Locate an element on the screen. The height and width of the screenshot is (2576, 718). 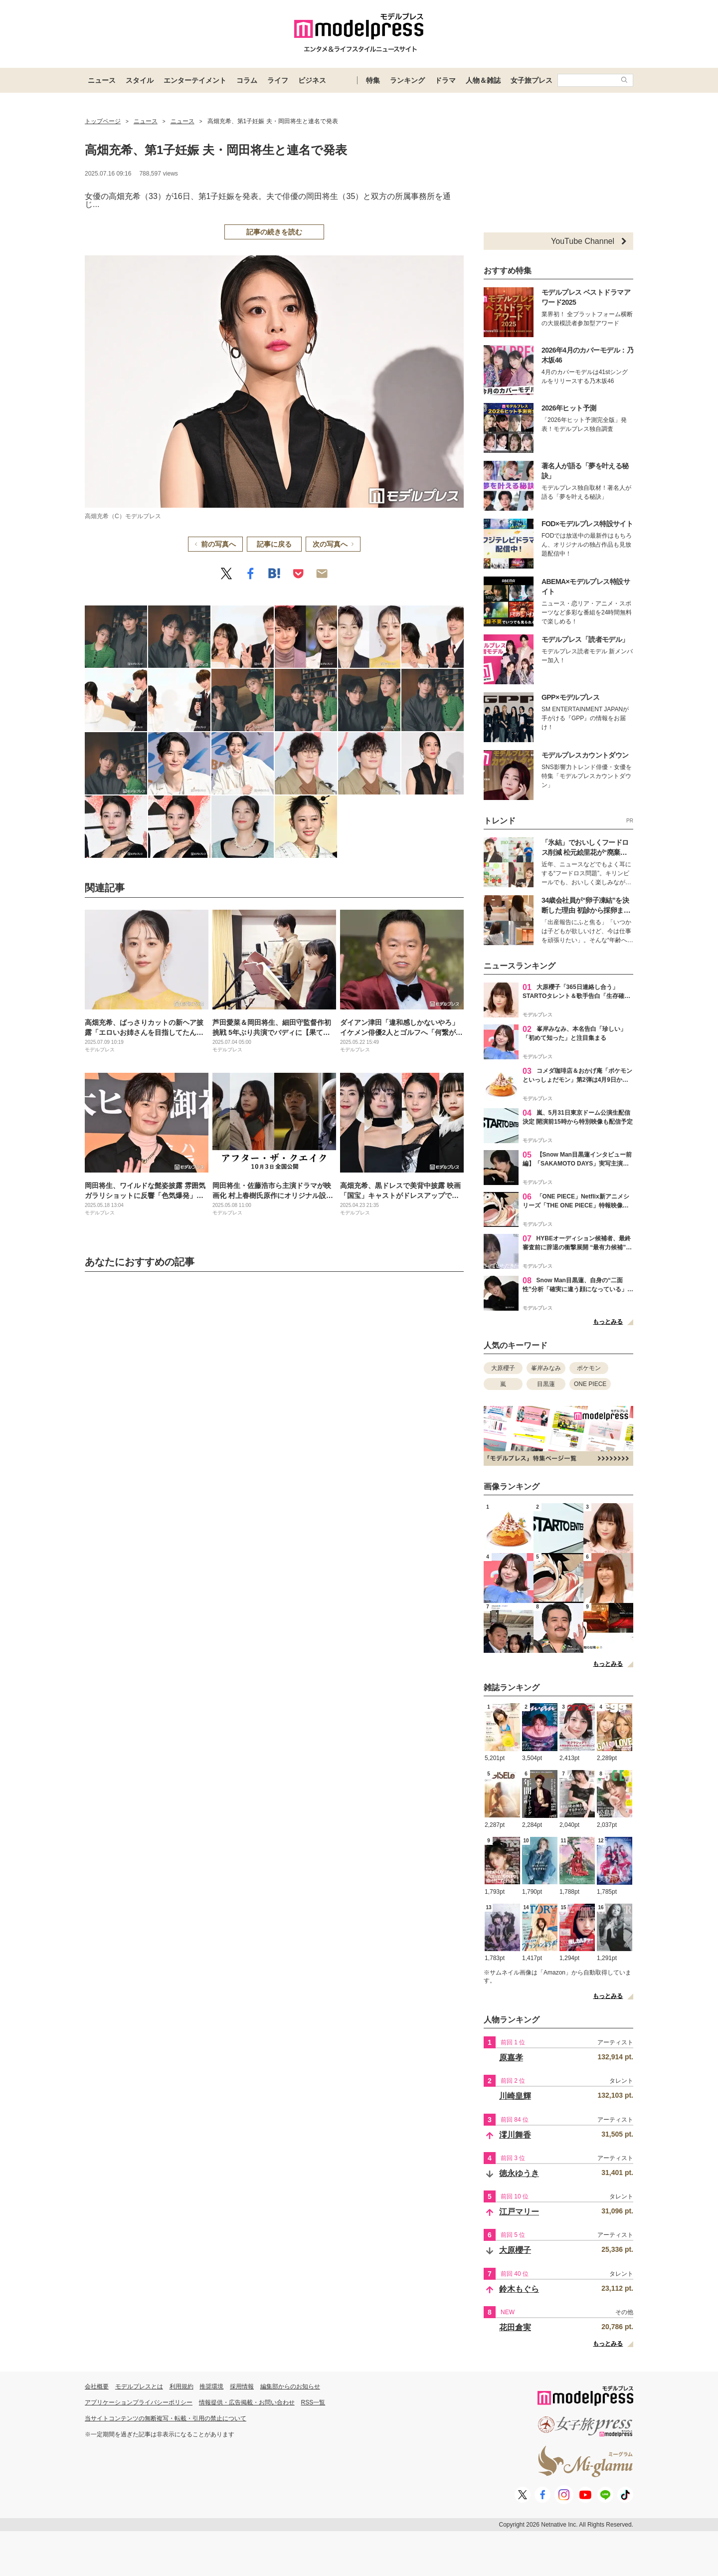
澪川舞香 is located at coordinates (515, 2135).